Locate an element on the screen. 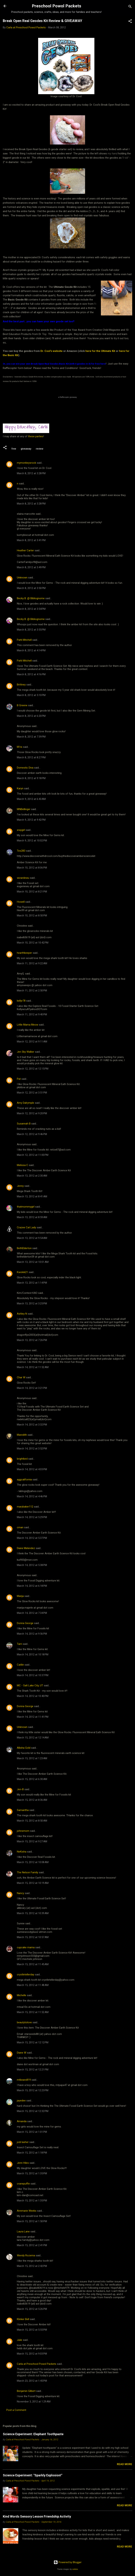  Powered by Blogger is located at coordinates (68, 2562).